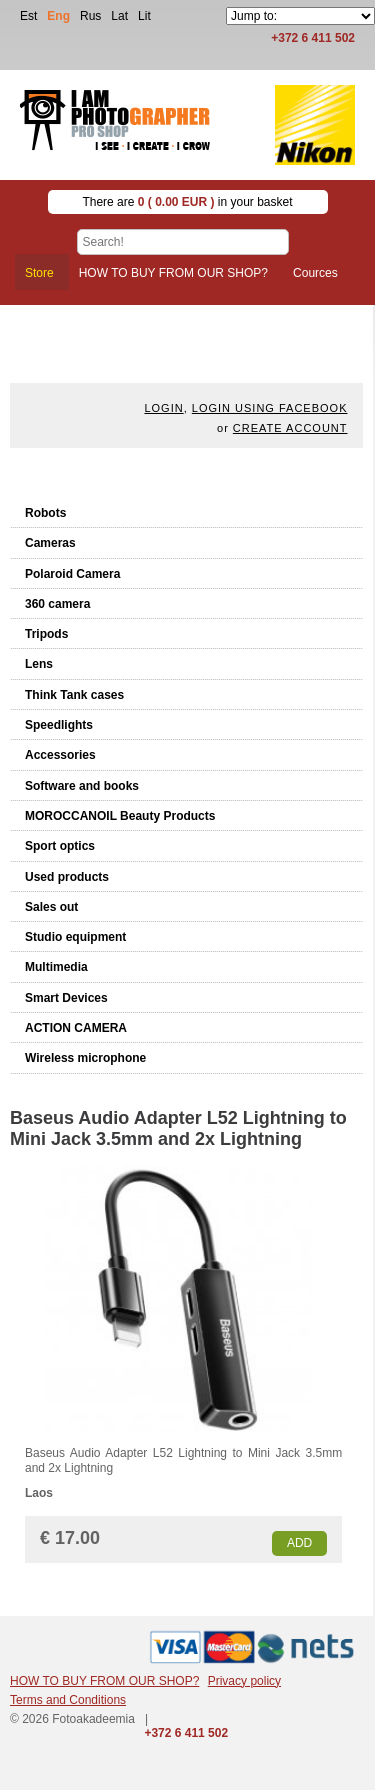 Image resolution: width=375 pixels, height=1790 pixels. What do you see at coordinates (74, 695) in the screenshot?
I see `Think Tank cases` at bounding box center [74, 695].